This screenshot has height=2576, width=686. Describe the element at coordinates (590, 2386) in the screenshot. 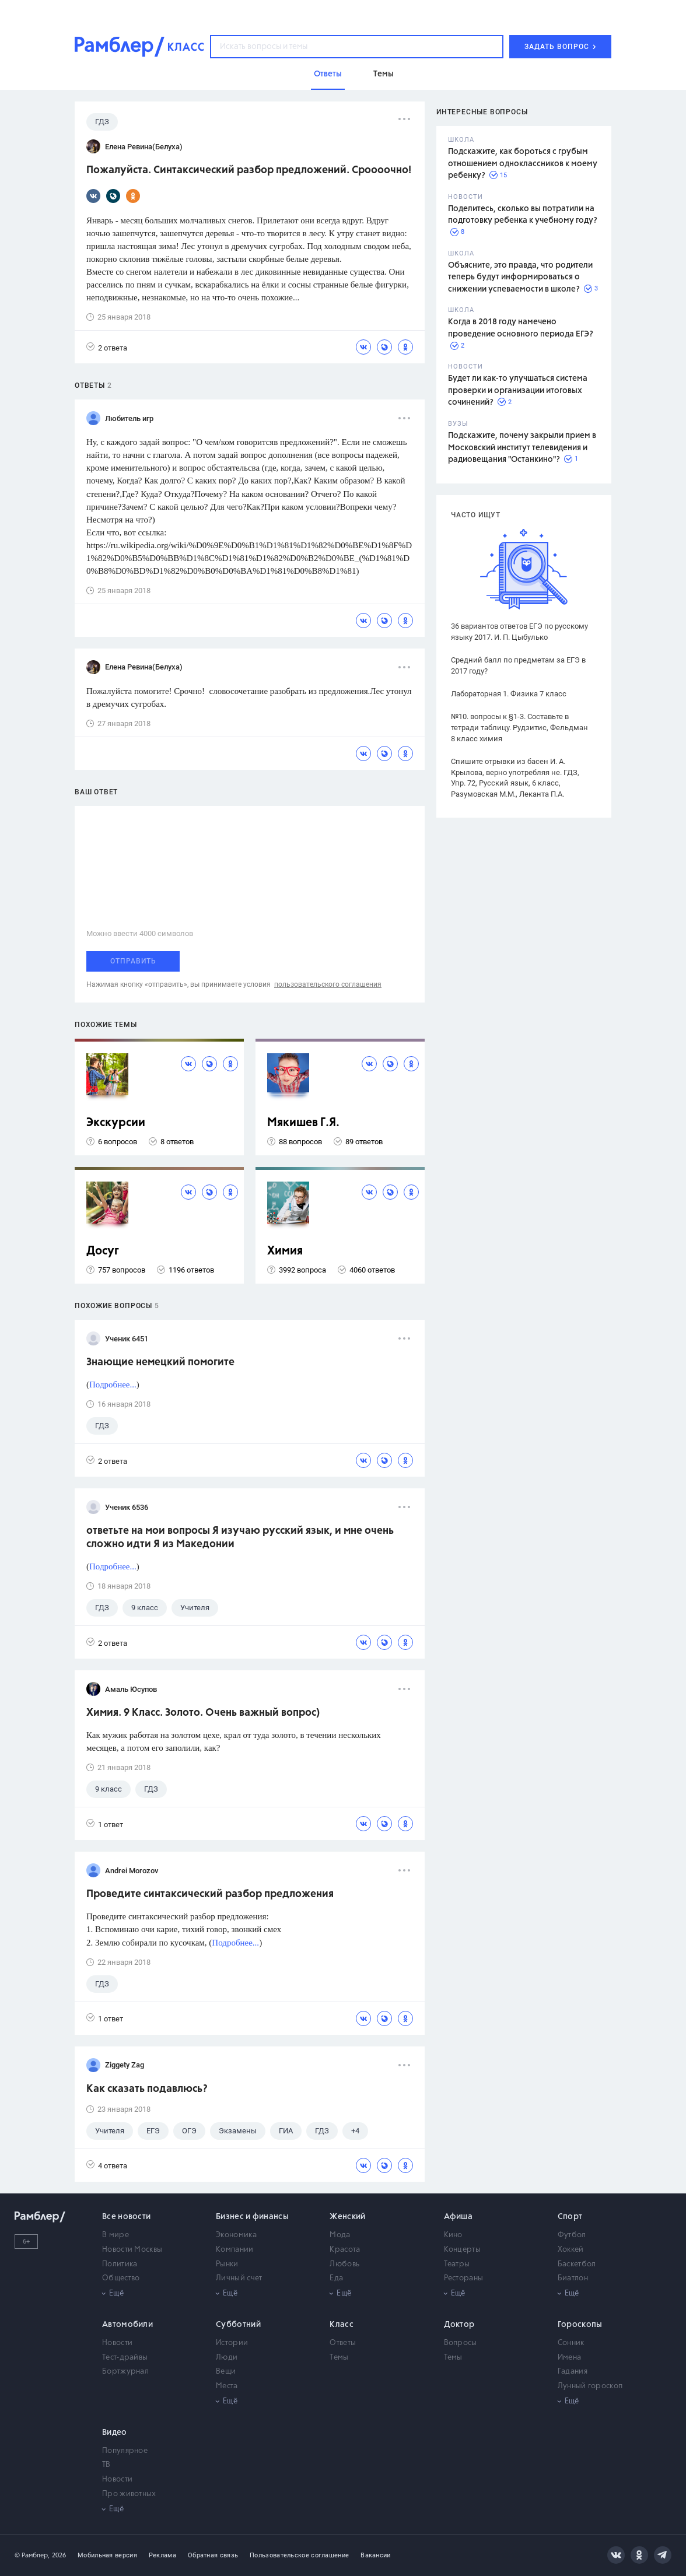

I see `Лунный гороскоп` at that location.